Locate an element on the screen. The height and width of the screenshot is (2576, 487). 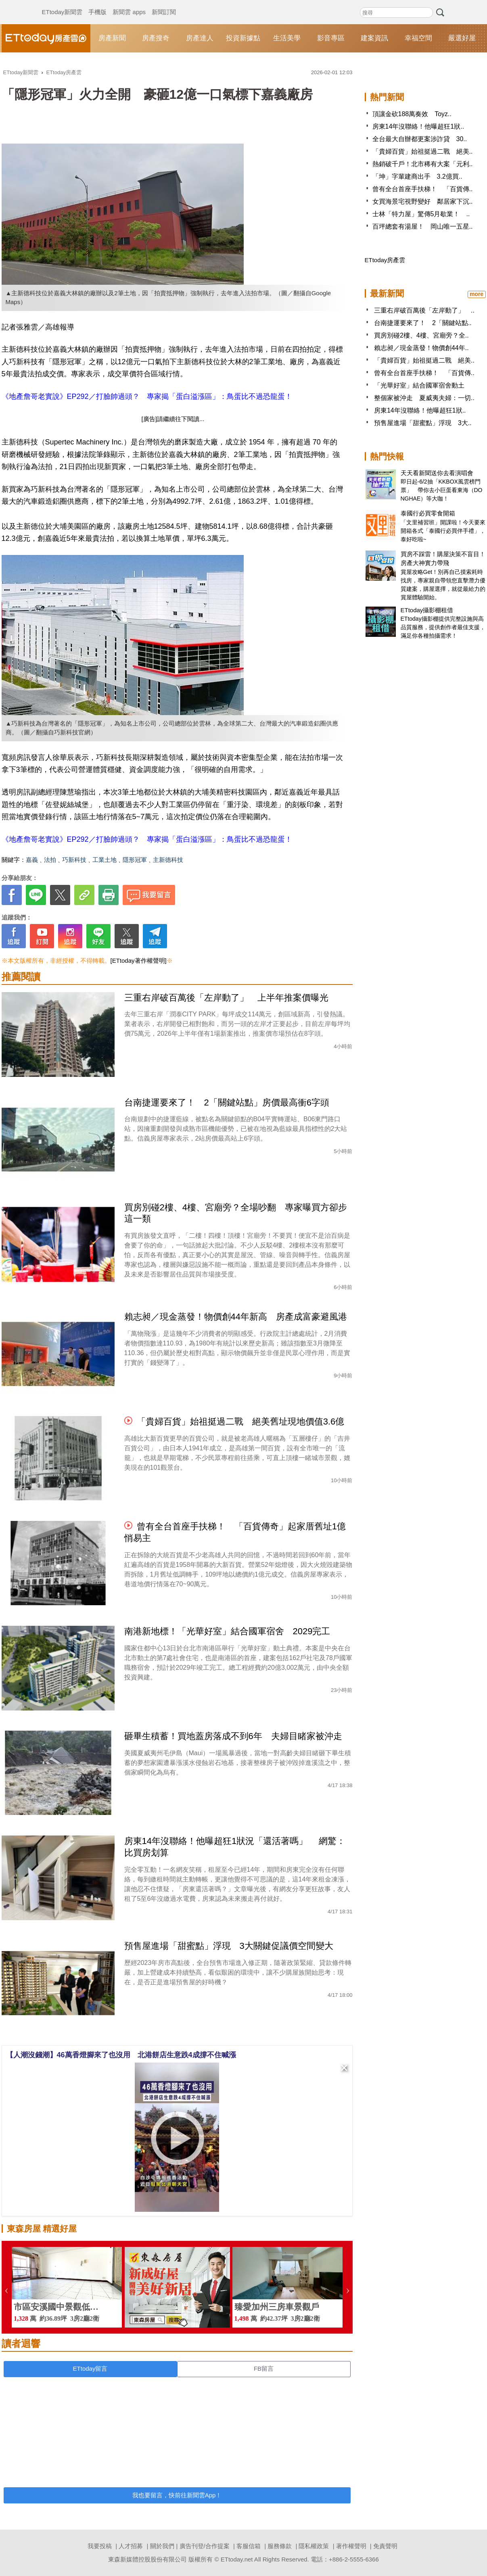
服務條款 is located at coordinates (280, 2546).